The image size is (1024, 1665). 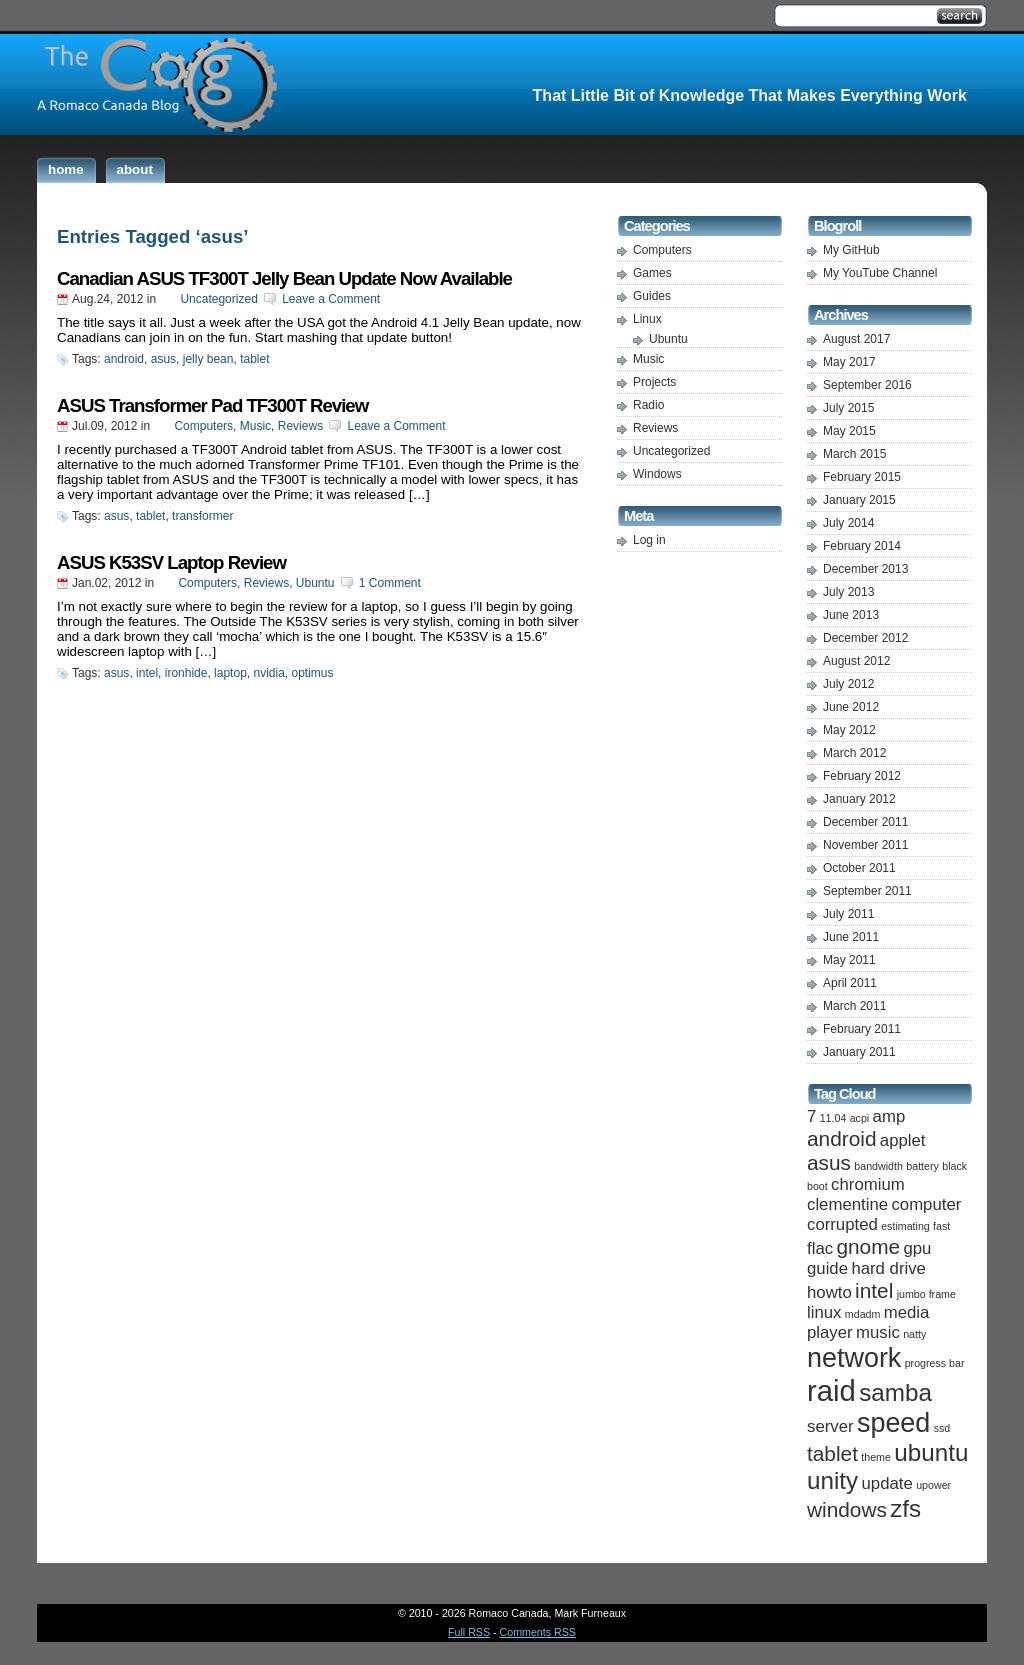 What do you see at coordinates (171, 562) in the screenshot?
I see `ASUS K53SV Laptop Review` at bounding box center [171, 562].